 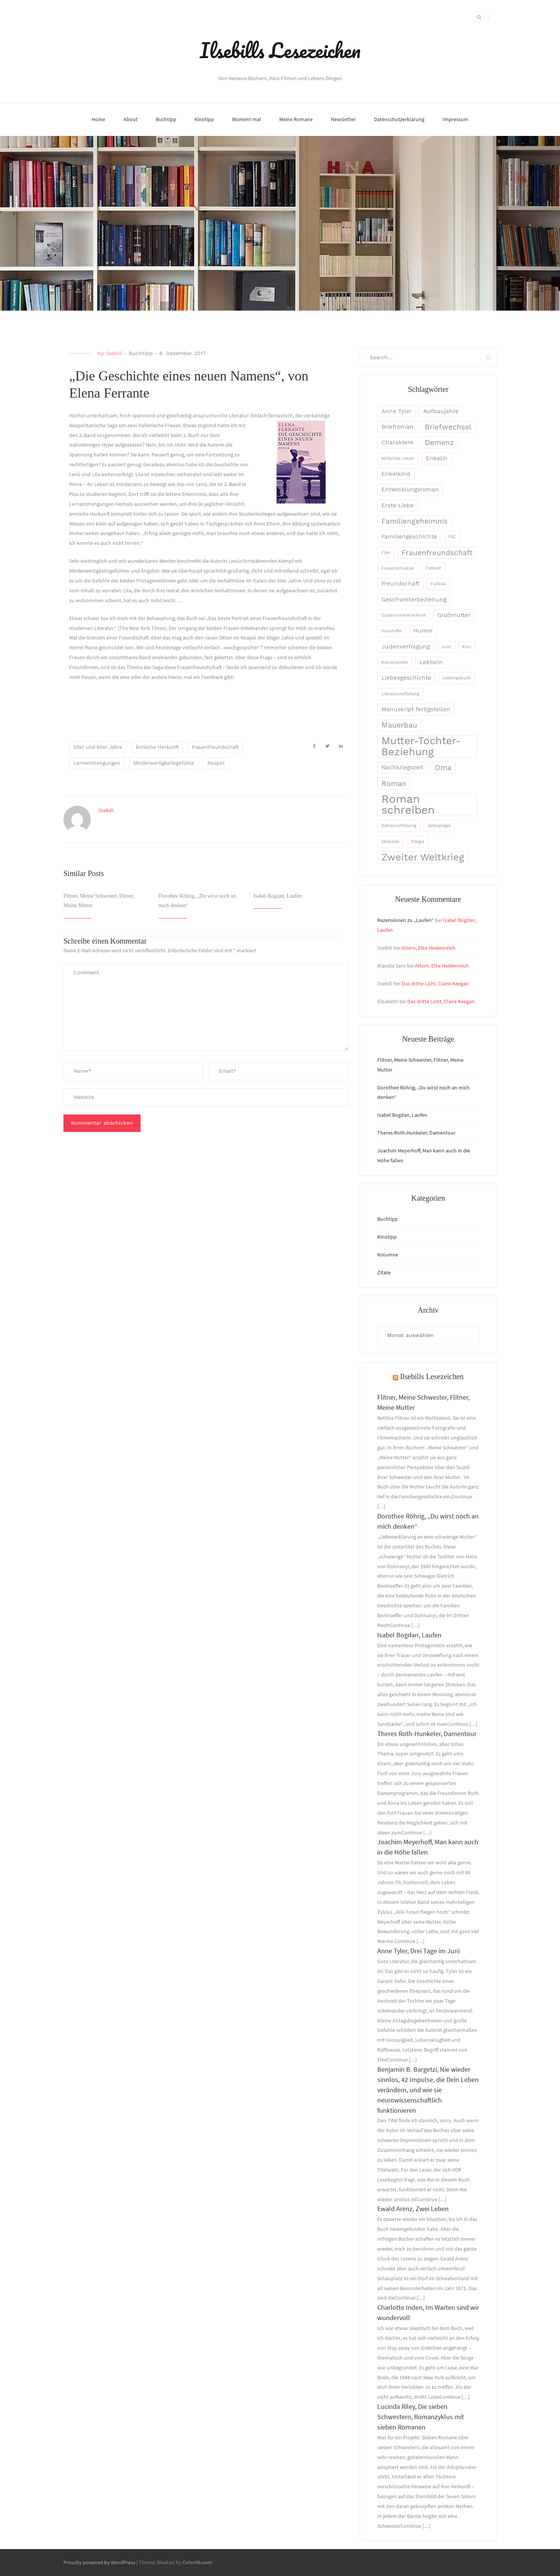 What do you see at coordinates (406, 677) in the screenshot?
I see `Liebesgeschichte [Liebesgeschichte (3 Einträge)]` at bounding box center [406, 677].